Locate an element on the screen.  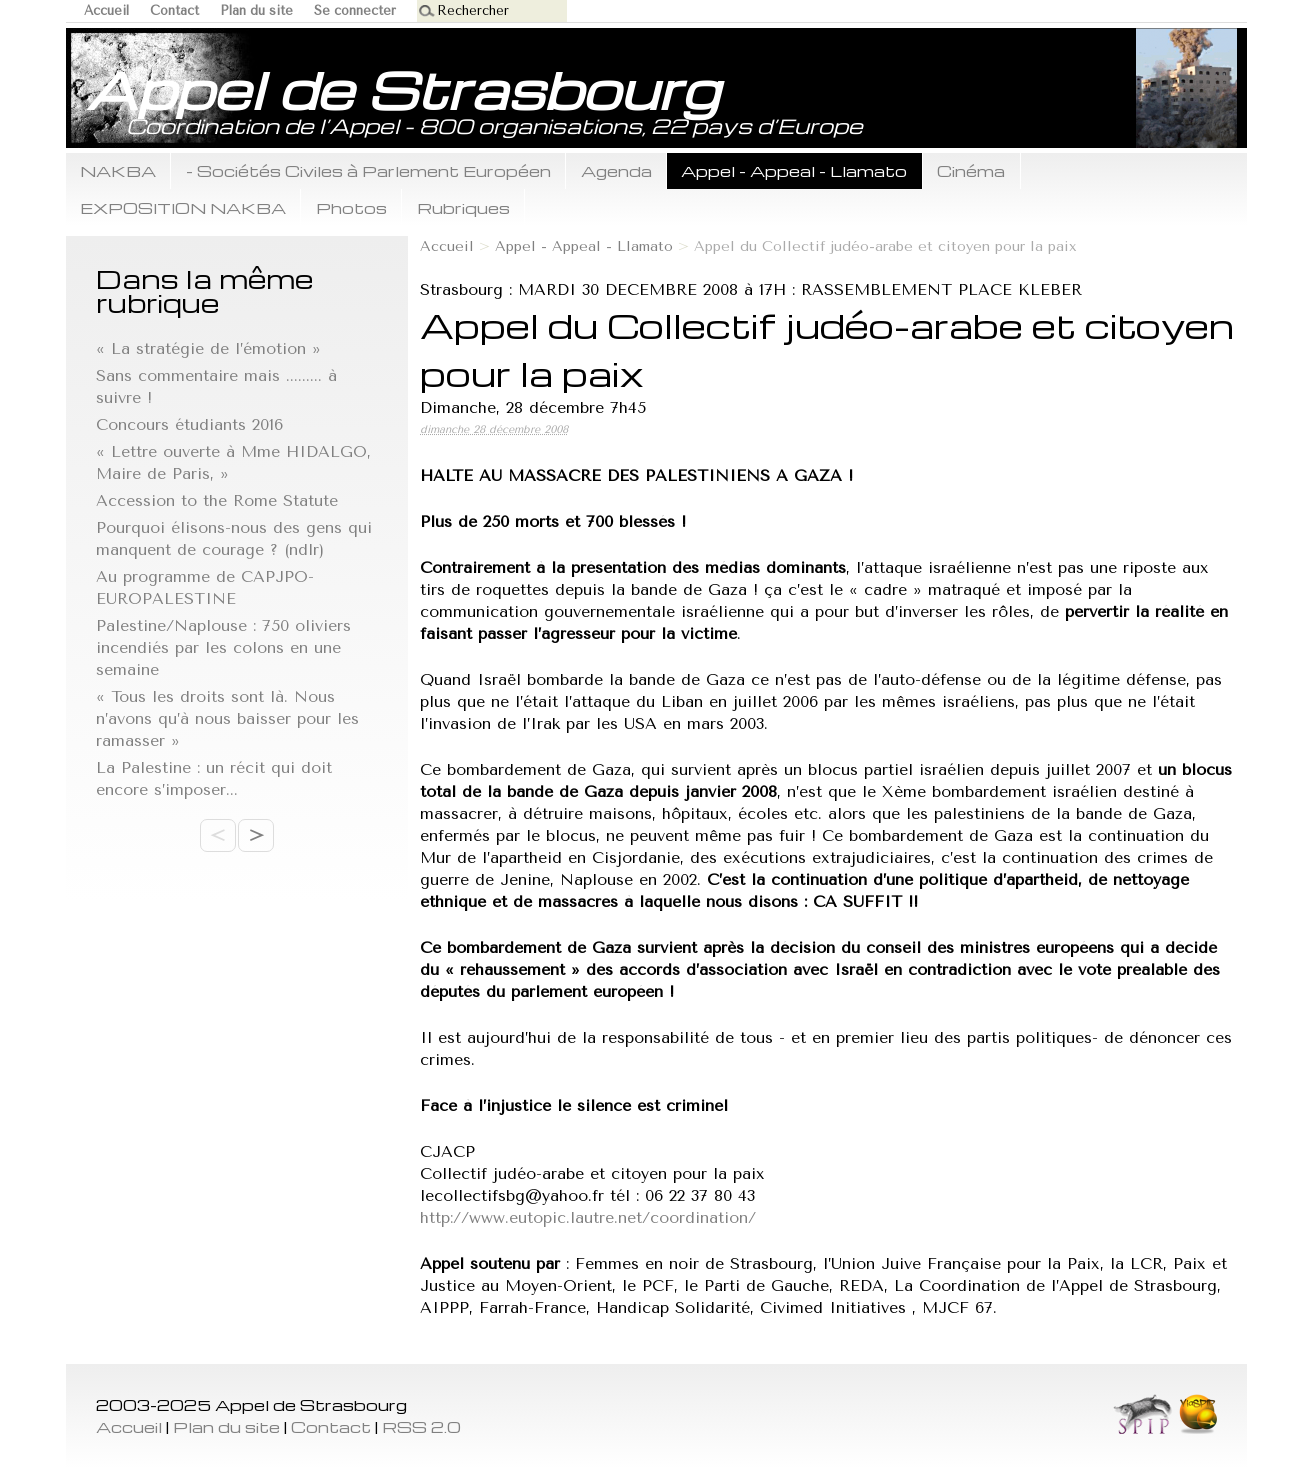
RSS 2.0 is located at coordinates (421, 1426).